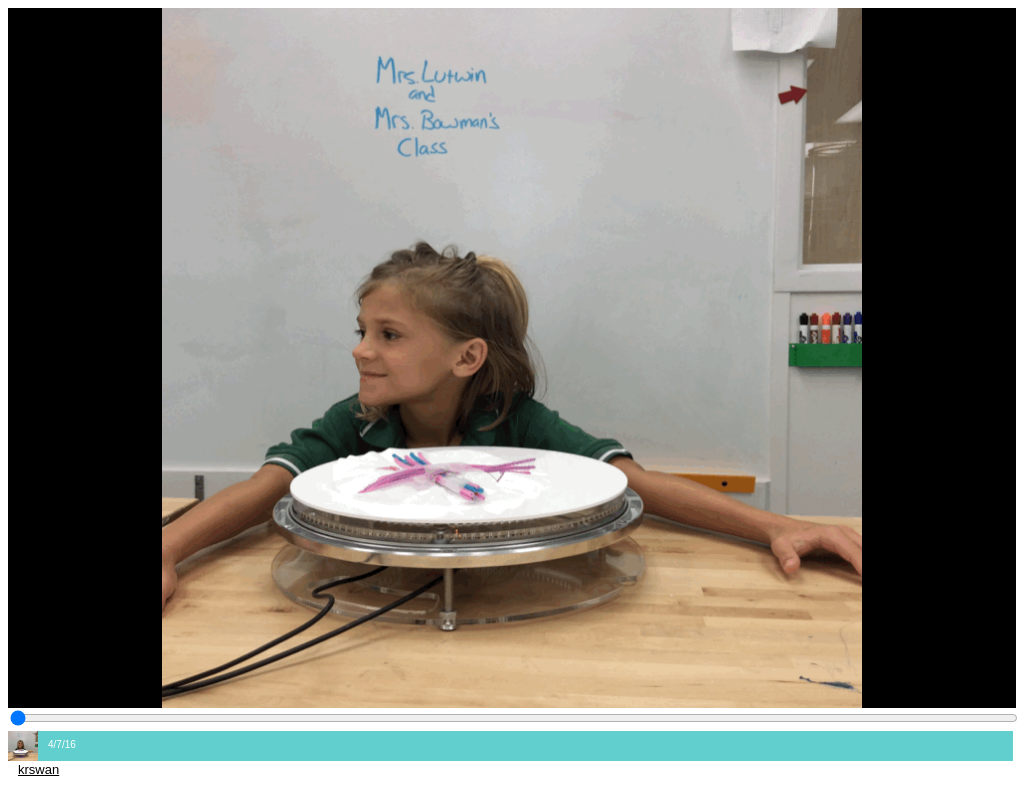  What do you see at coordinates (38, 769) in the screenshot?
I see `krswan` at bounding box center [38, 769].